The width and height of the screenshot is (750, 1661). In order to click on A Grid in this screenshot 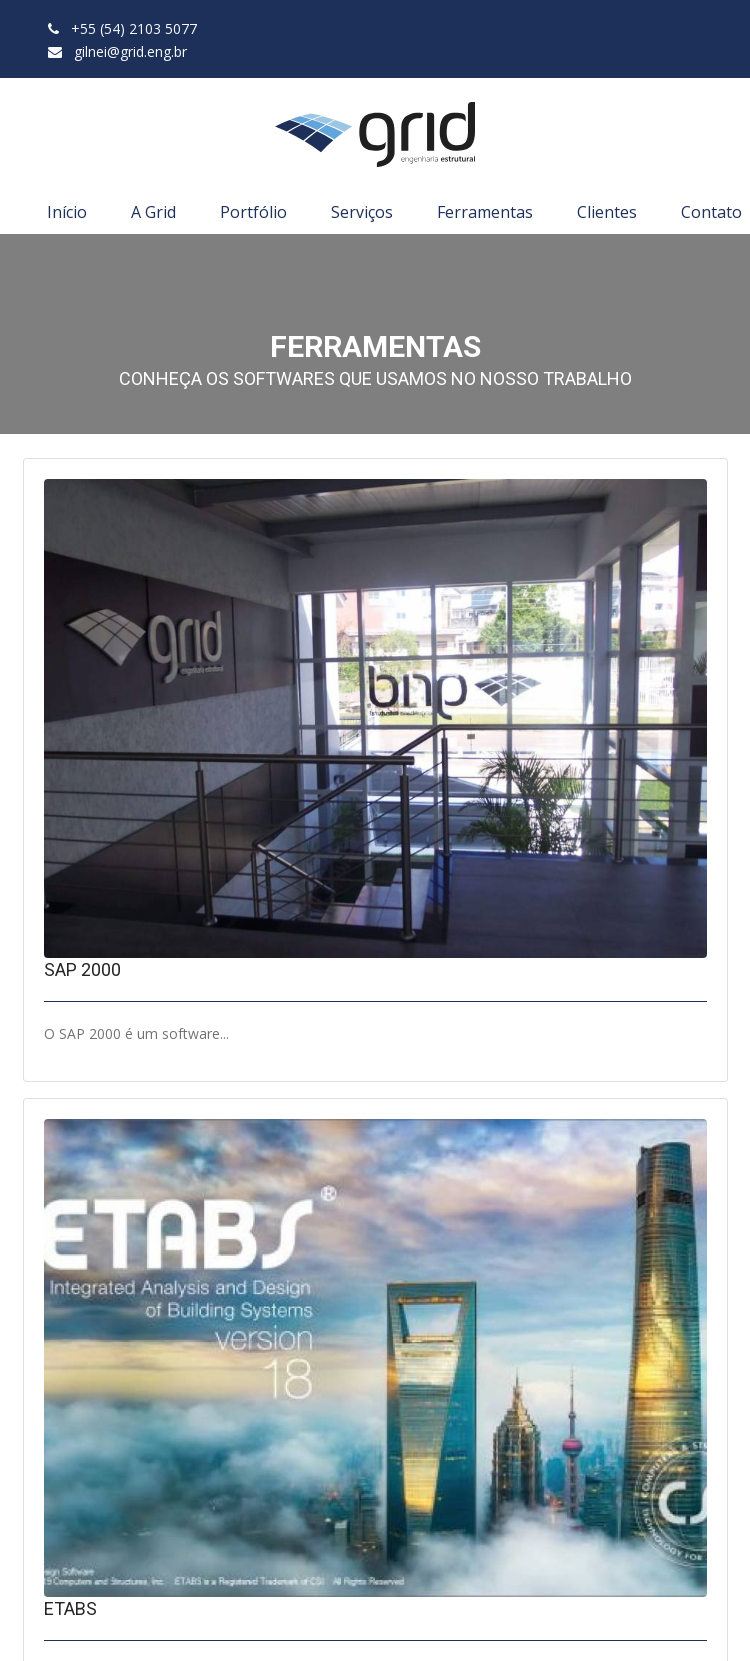, I will do `click(153, 212)`.